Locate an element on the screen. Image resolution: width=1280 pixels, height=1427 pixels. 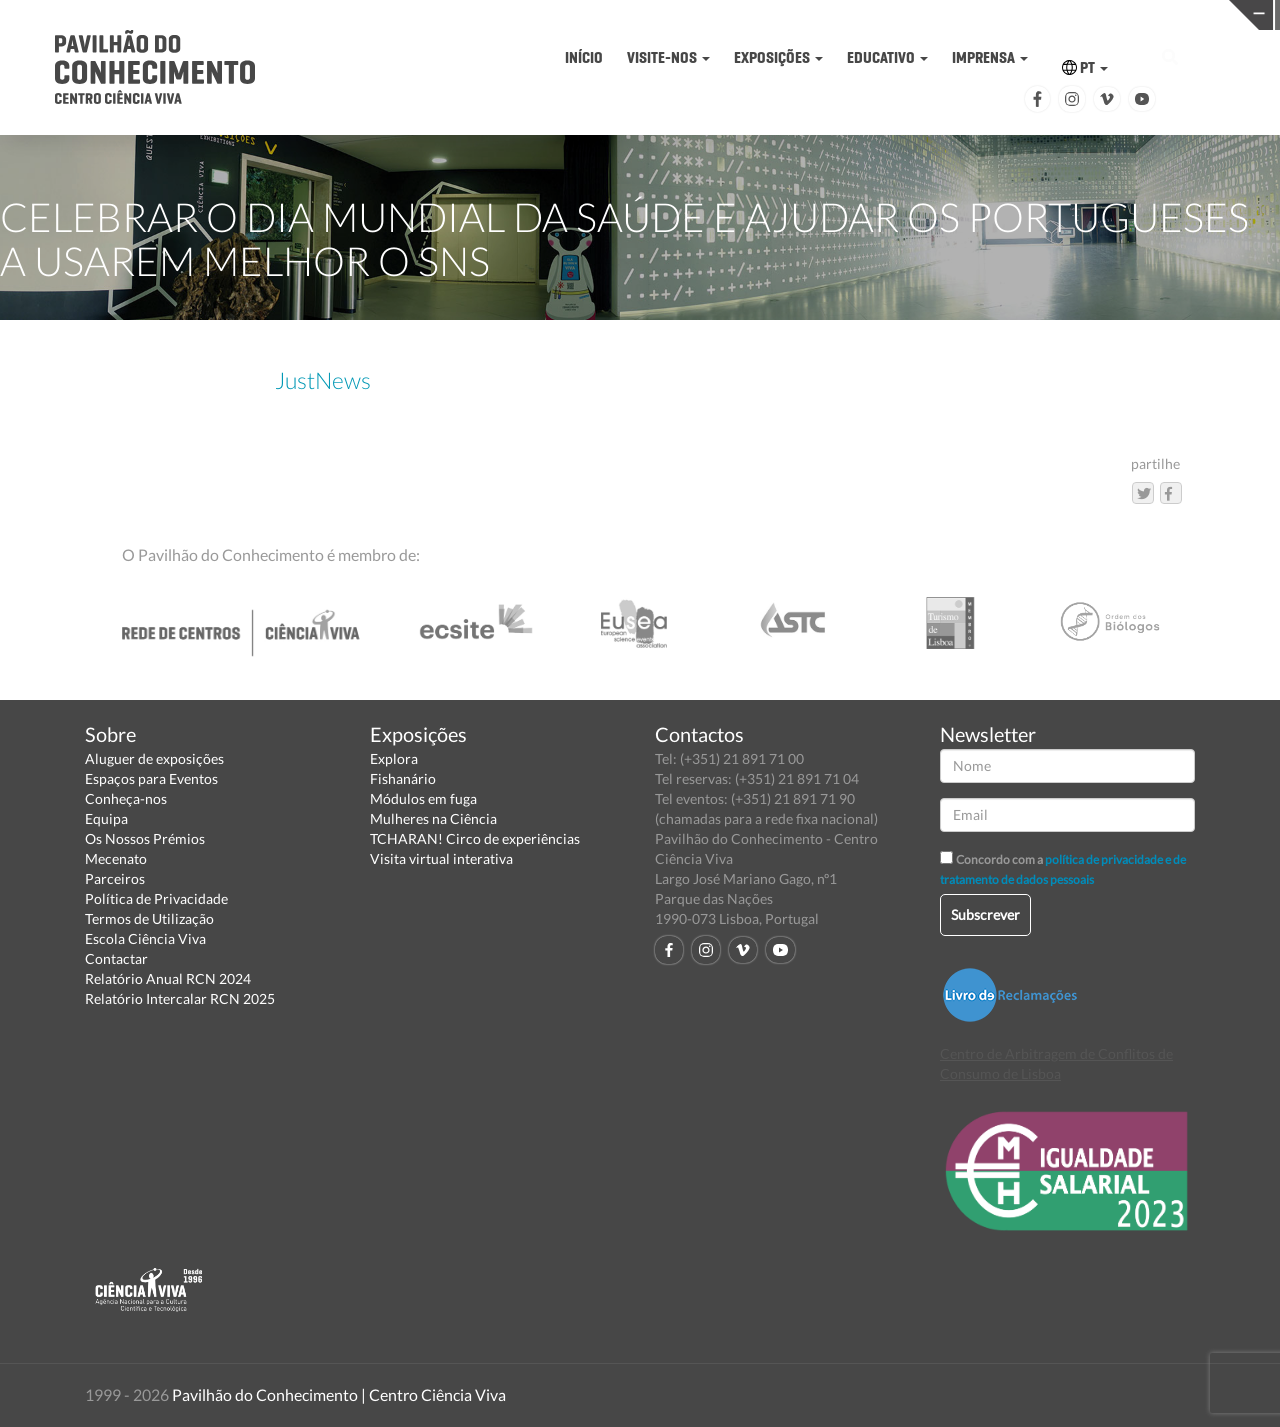
Mecenato is located at coordinates (116, 858).